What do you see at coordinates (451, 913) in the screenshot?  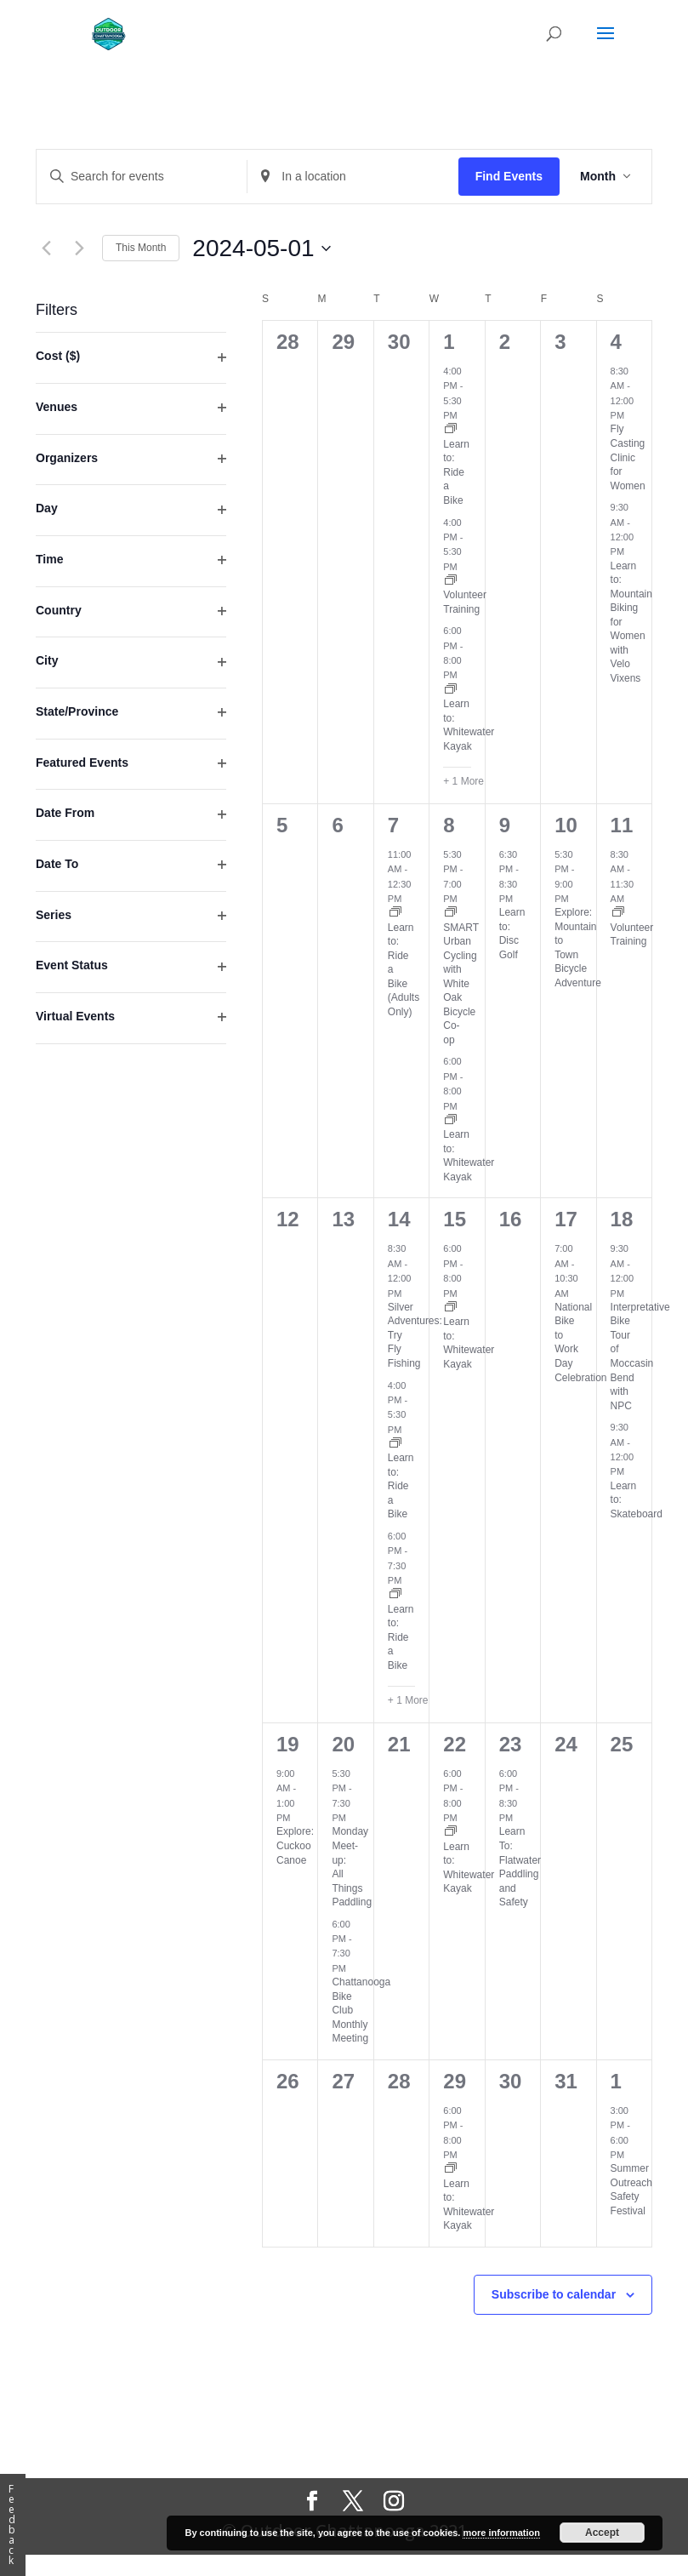 I see `[Event series: SMART Urban Cycling with White Oak Bicycle Co-op]` at bounding box center [451, 913].